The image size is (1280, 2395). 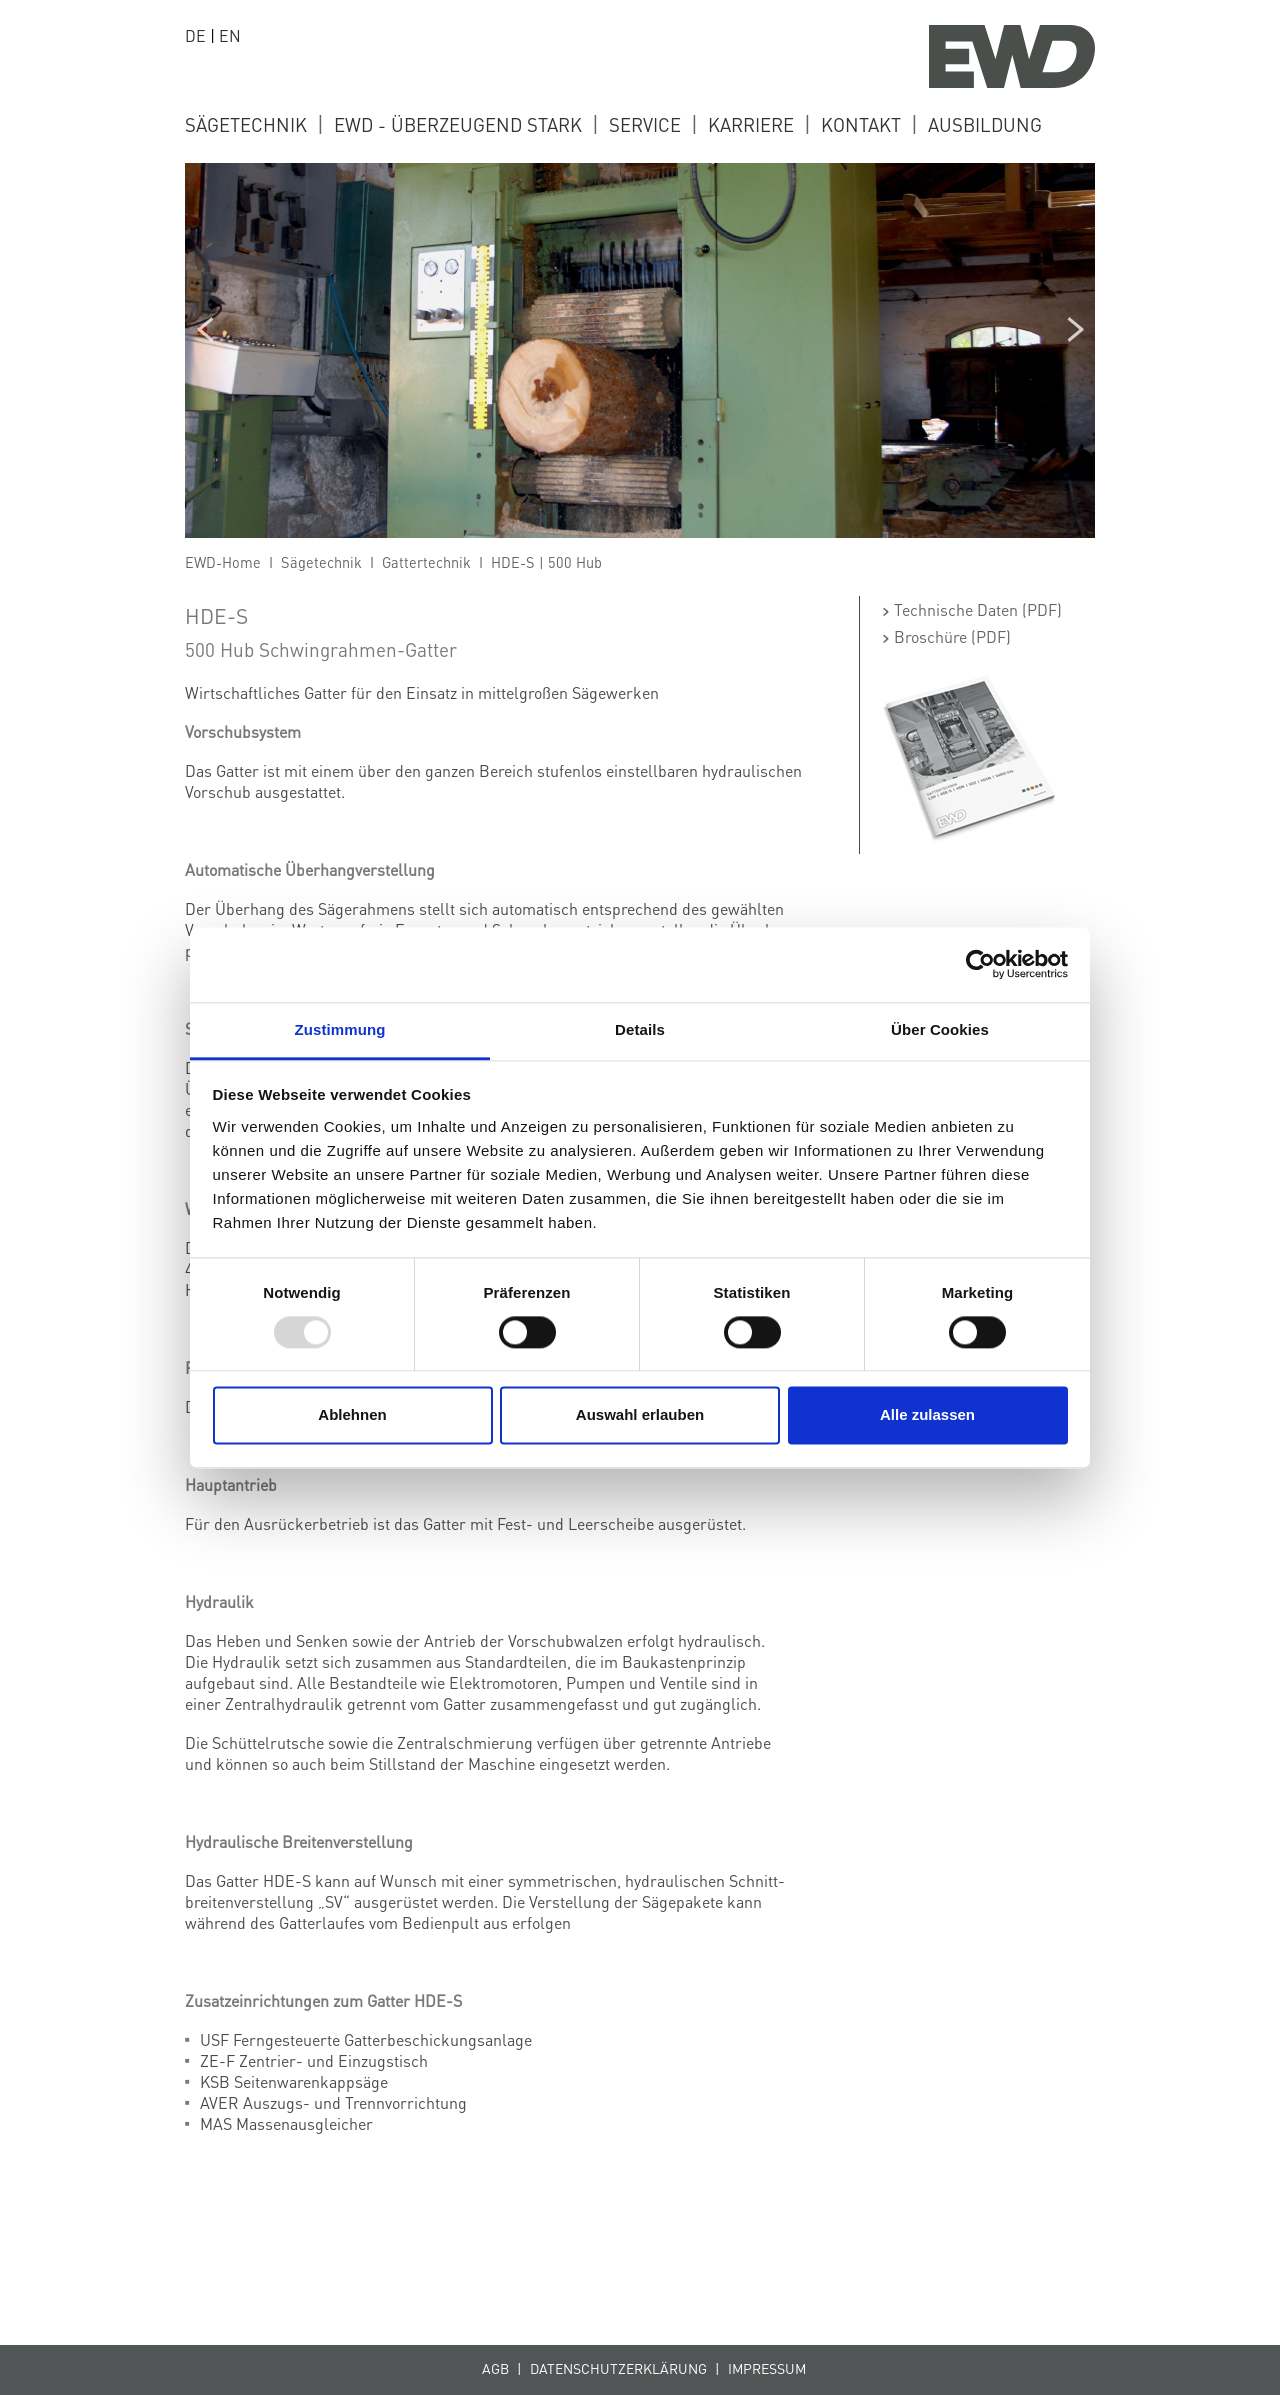 I want to click on Details [tab], so click(x=640, y=1029).